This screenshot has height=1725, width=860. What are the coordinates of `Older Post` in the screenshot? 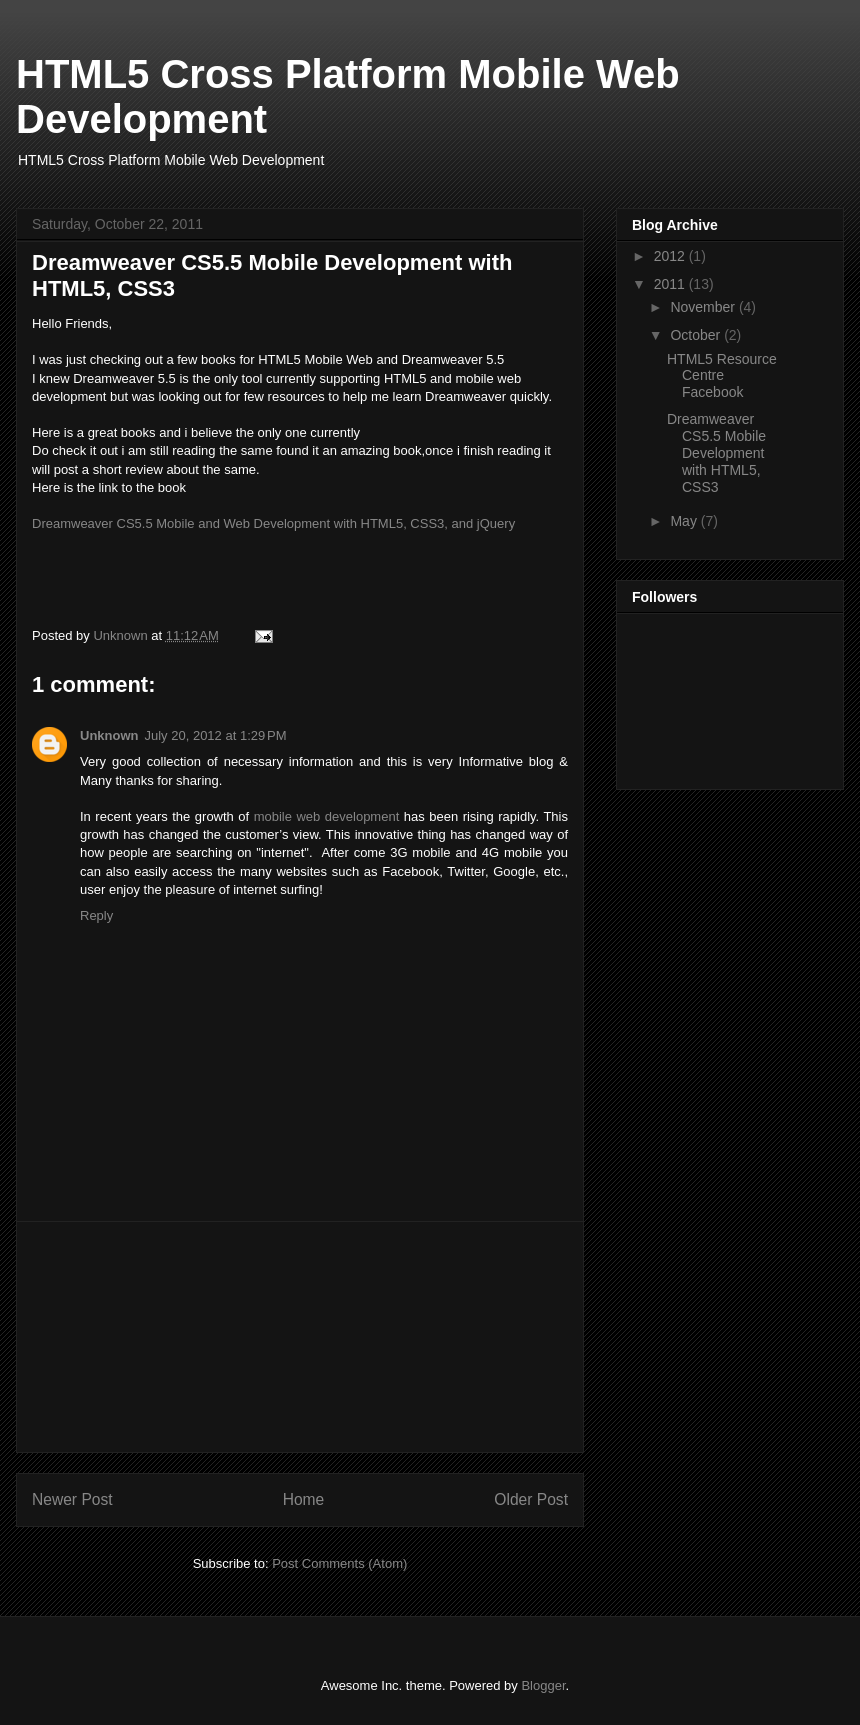 It's located at (531, 1499).